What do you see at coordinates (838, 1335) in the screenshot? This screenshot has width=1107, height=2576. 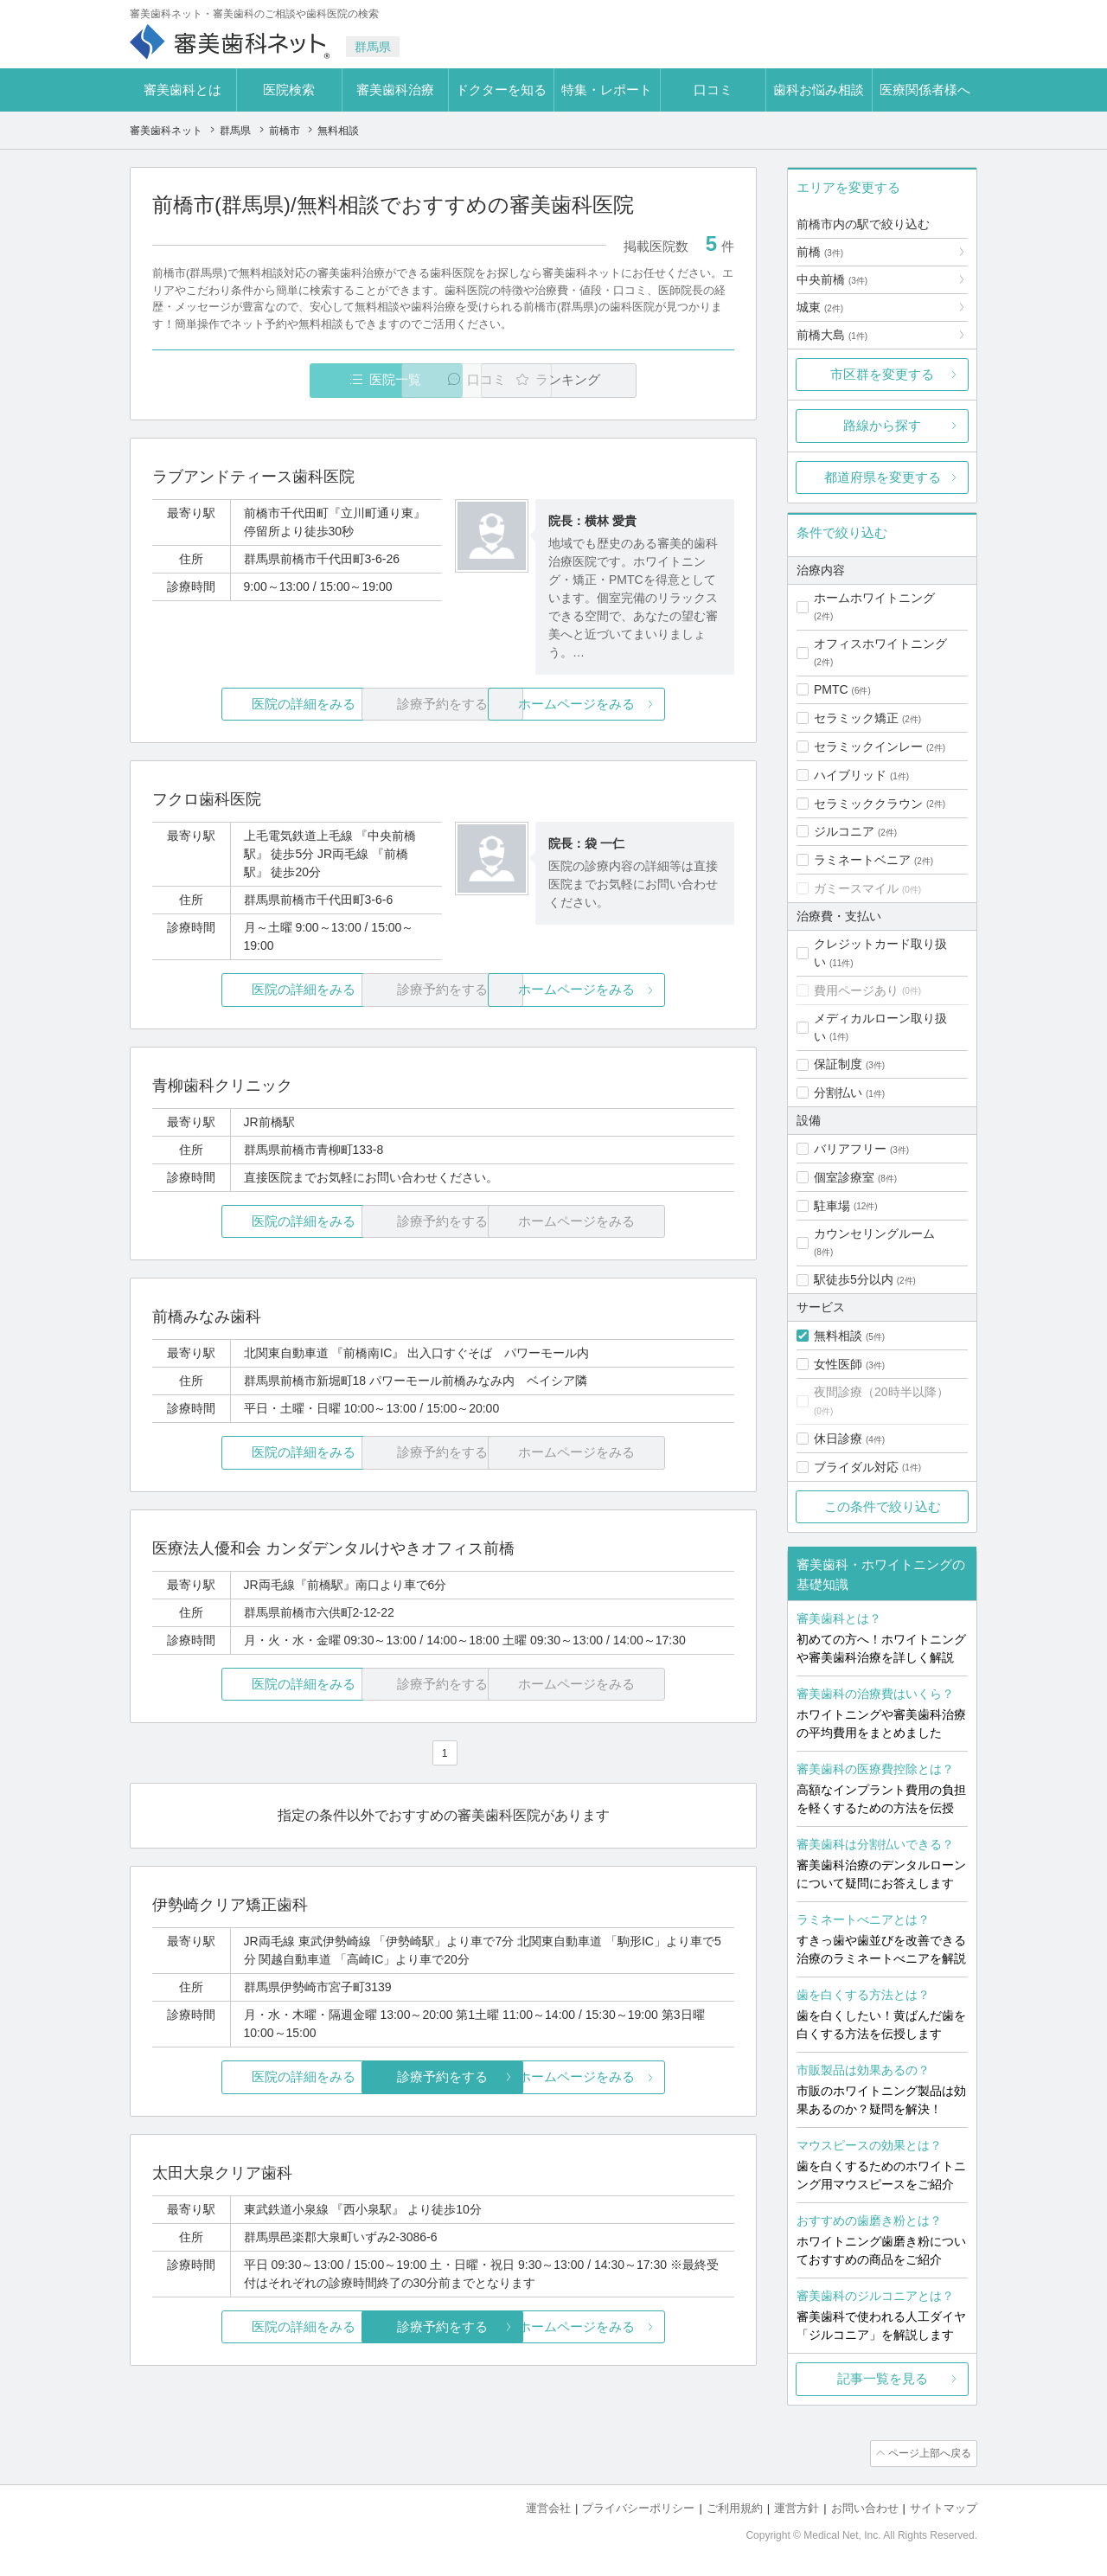 I see `無料相談` at bounding box center [838, 1335].